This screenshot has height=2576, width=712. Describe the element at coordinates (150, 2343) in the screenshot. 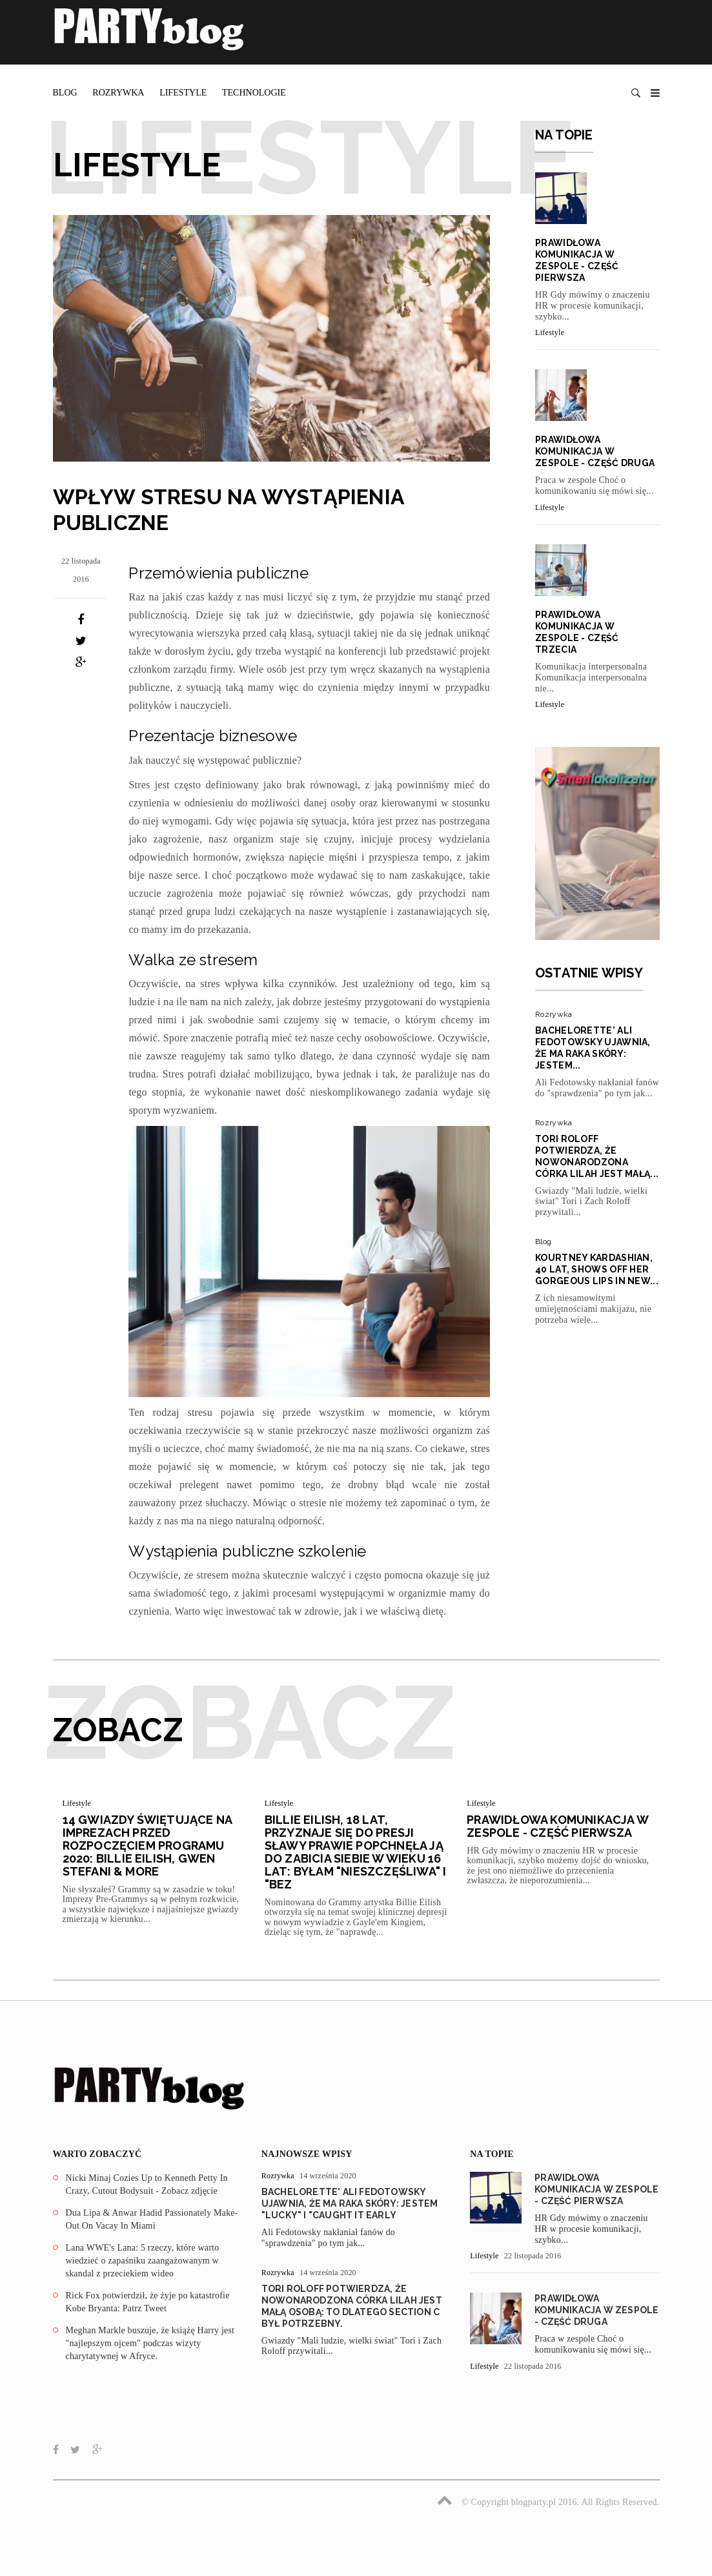

I see `Meghan Markle buszuje, że książę Harry jest "najlepszym ojcem" podczas wizyty charytatywnej w Afryce.` at that location.